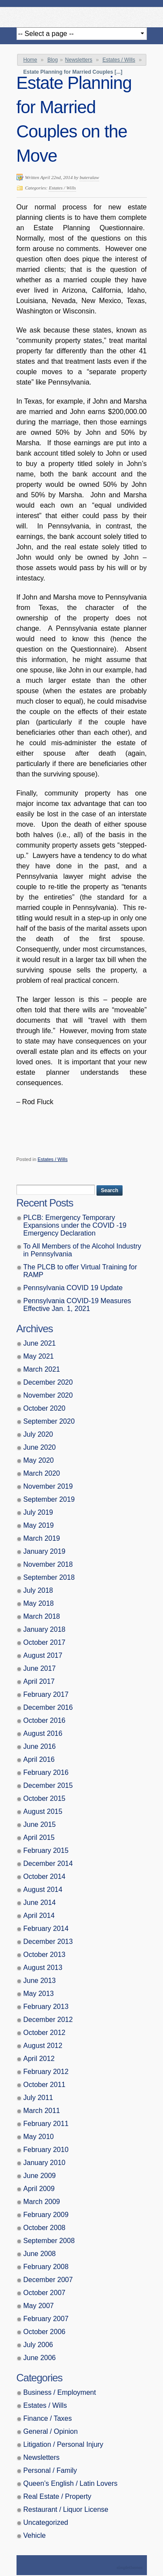 The width and height of the screenshot is (163, 2576). Describe the element at coordinates (39, 2058) in the screenshot. I see `April 2012` at that location.